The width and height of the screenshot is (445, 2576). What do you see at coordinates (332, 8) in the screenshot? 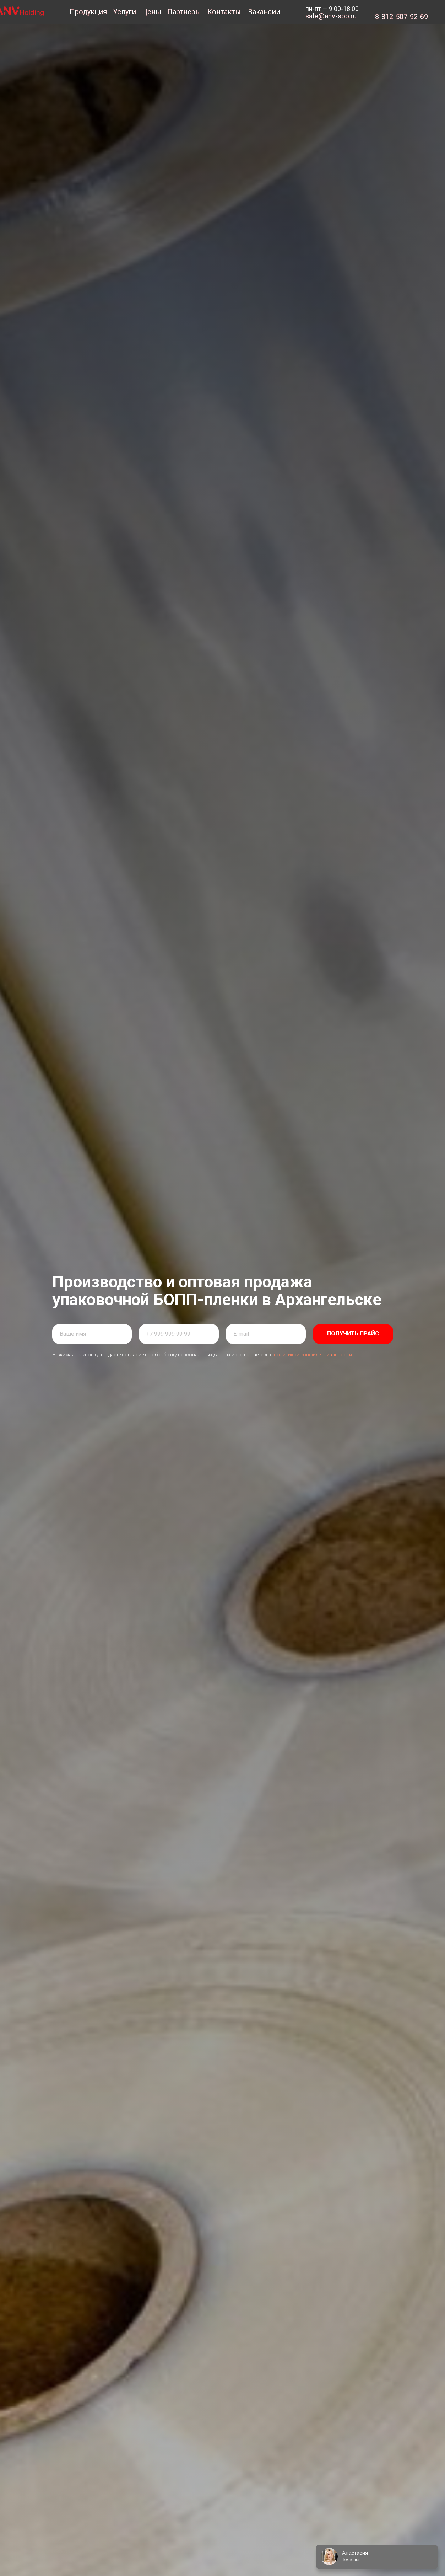
I see `пн-пт — 9.00-18.00` at bounding box center [332, 8].